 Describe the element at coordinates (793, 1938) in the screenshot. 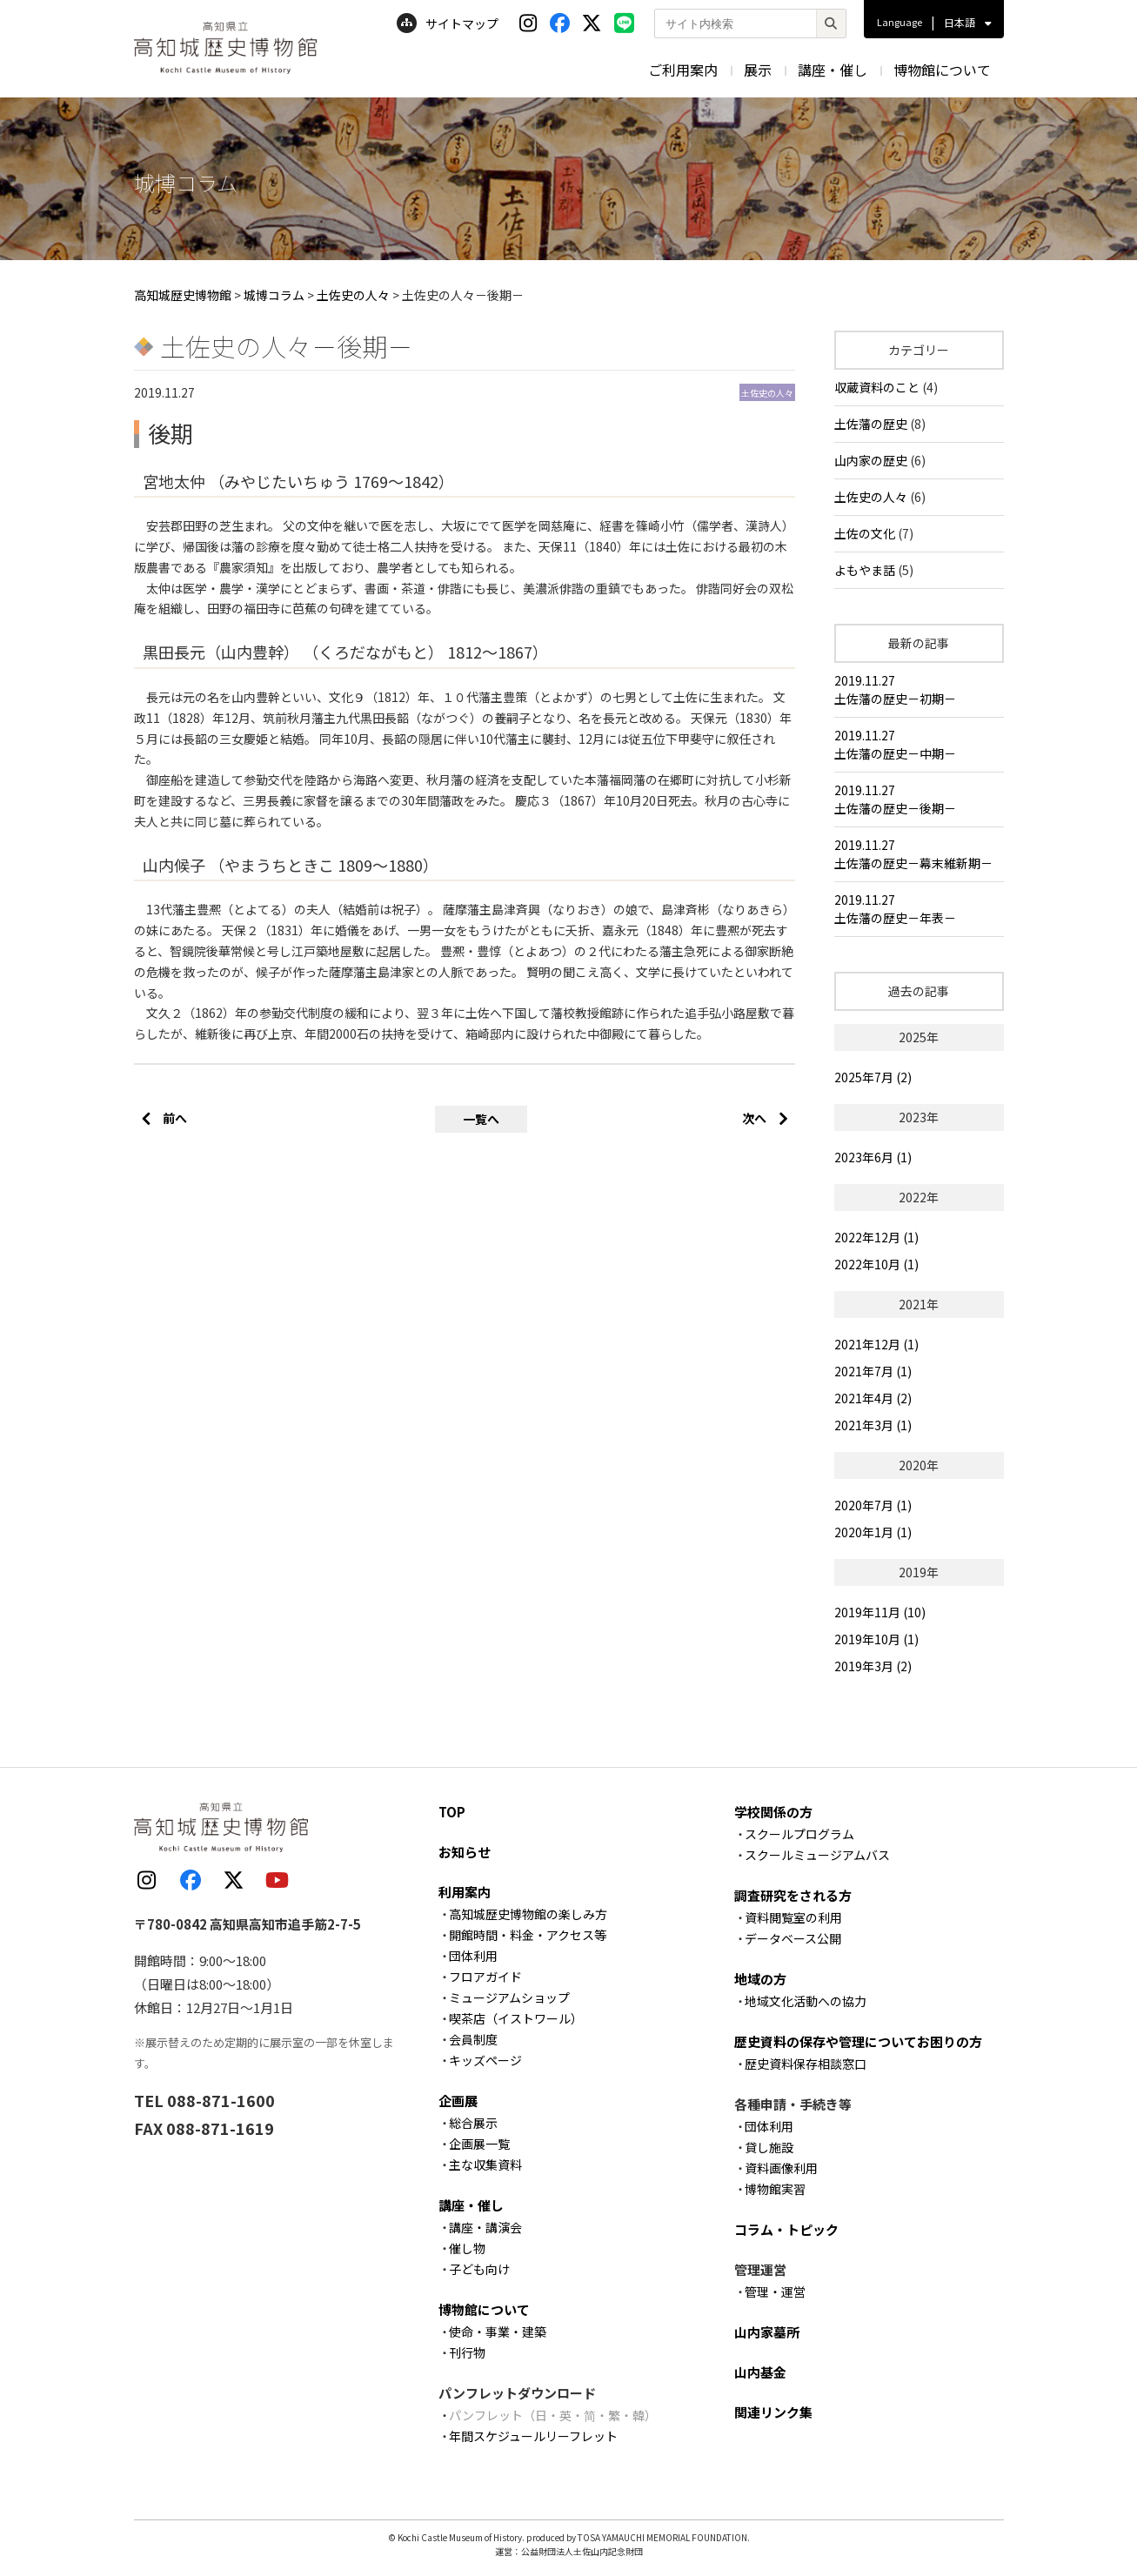

I see `データベース公開` at that location.